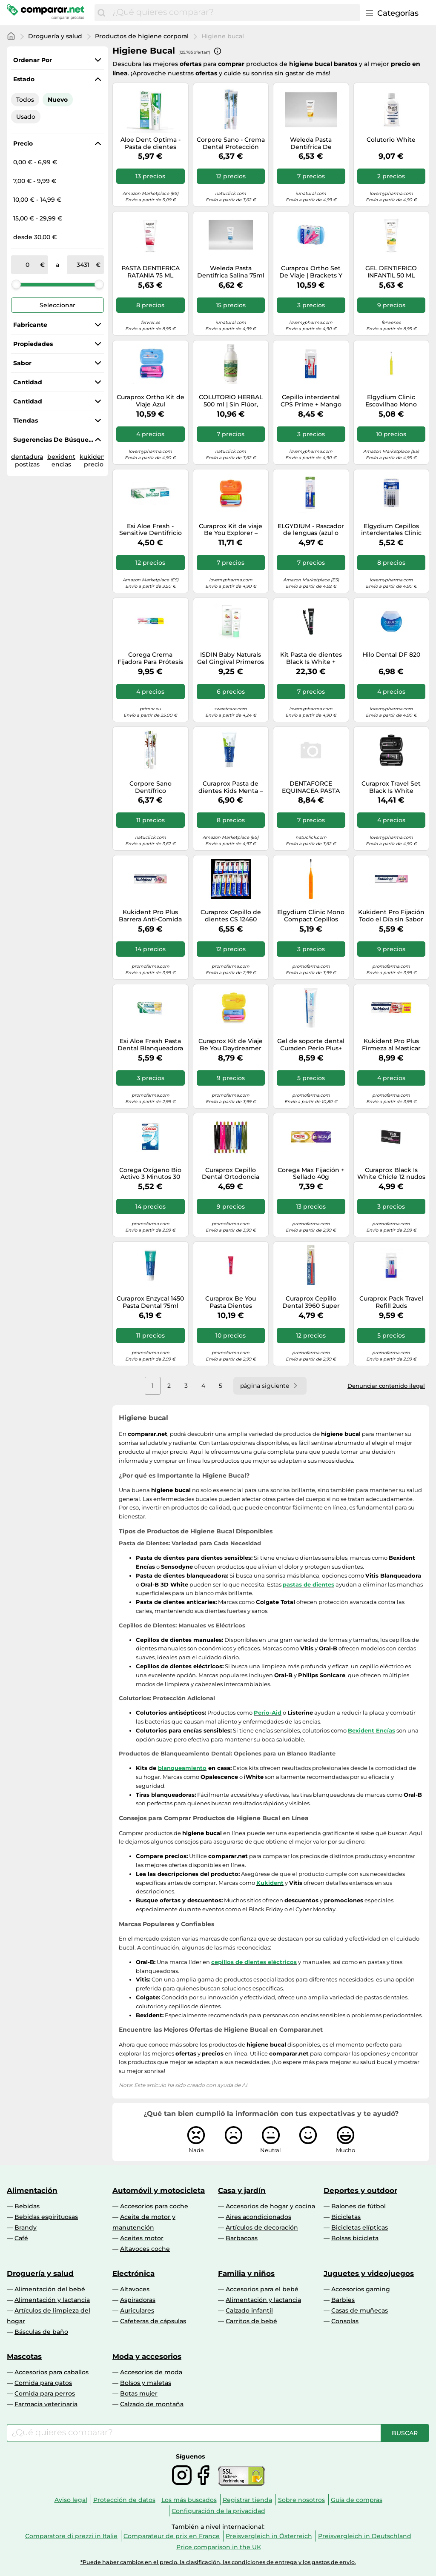 The image size is (436, 2576). Describe the element at coordinates (358, 2206) in the screenshot. I see `Balones de fútbol` at that location.